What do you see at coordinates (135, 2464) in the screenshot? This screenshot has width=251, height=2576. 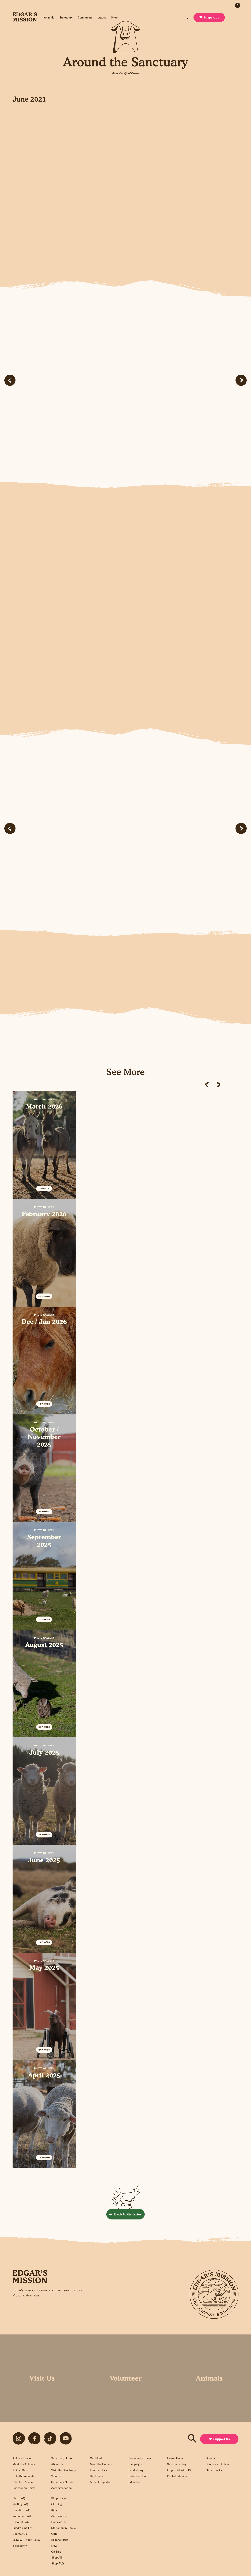 I see `Campaigns` at bounding box center [135, 2464].